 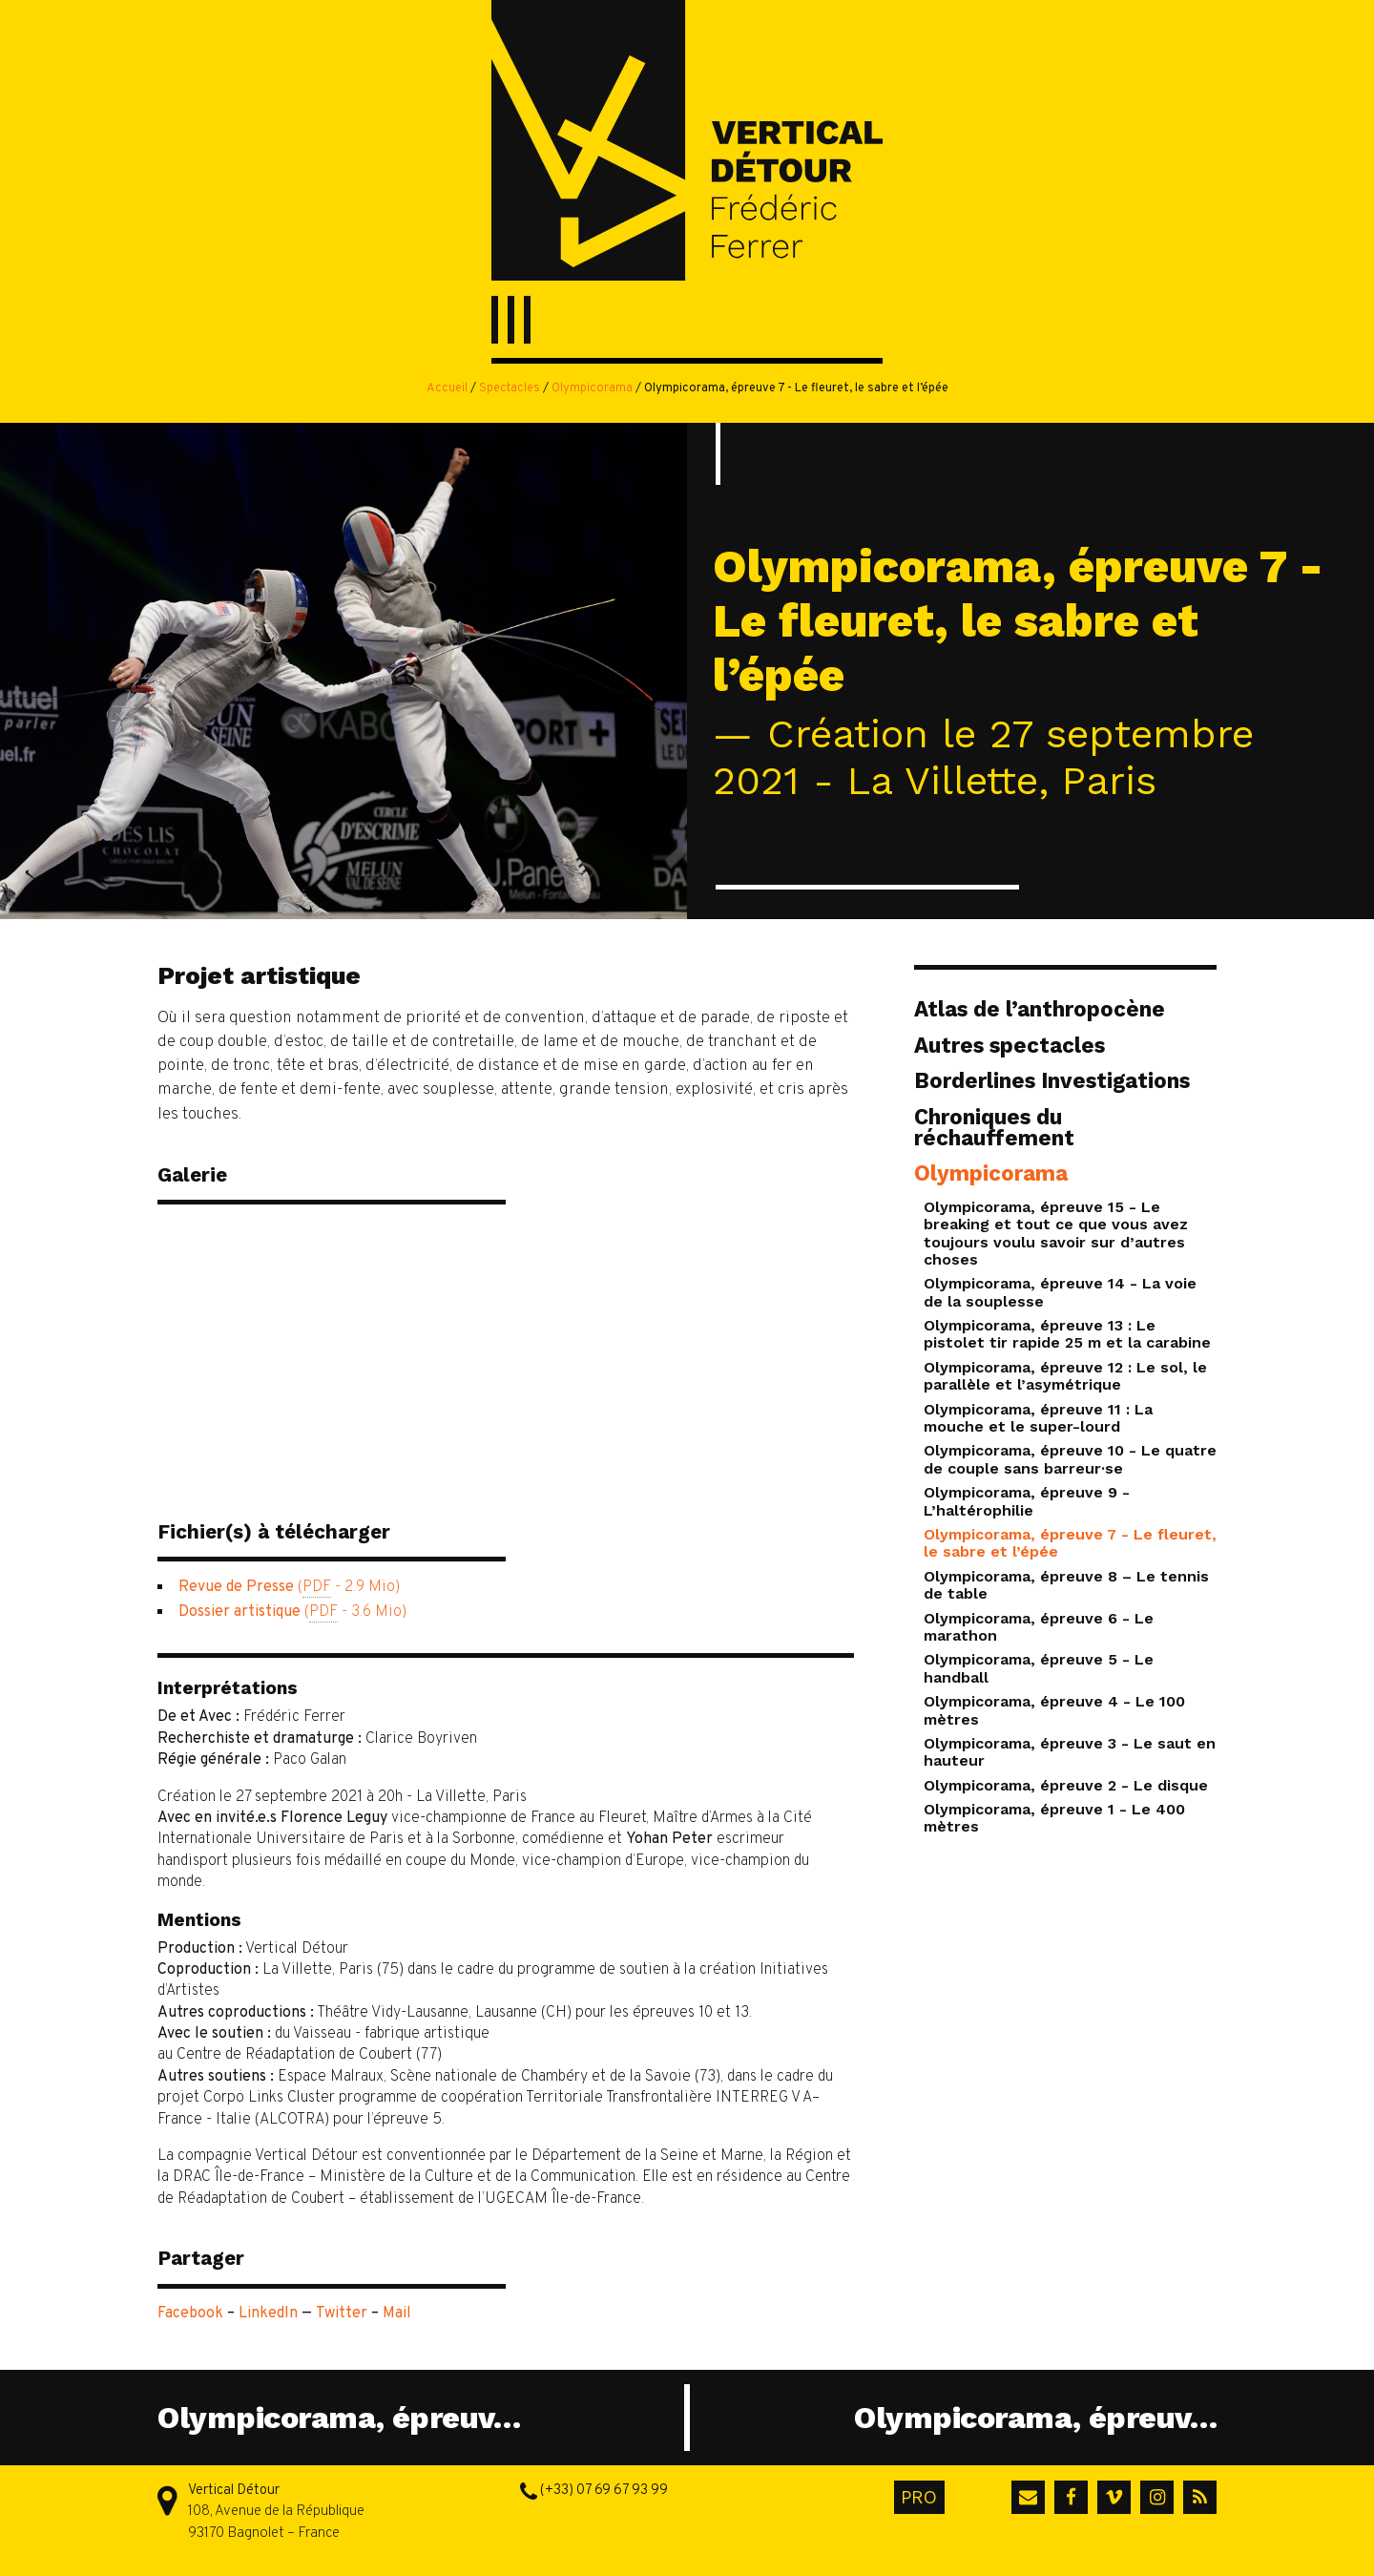 I want to click on Olympicorama, so click(x=592, y=388).